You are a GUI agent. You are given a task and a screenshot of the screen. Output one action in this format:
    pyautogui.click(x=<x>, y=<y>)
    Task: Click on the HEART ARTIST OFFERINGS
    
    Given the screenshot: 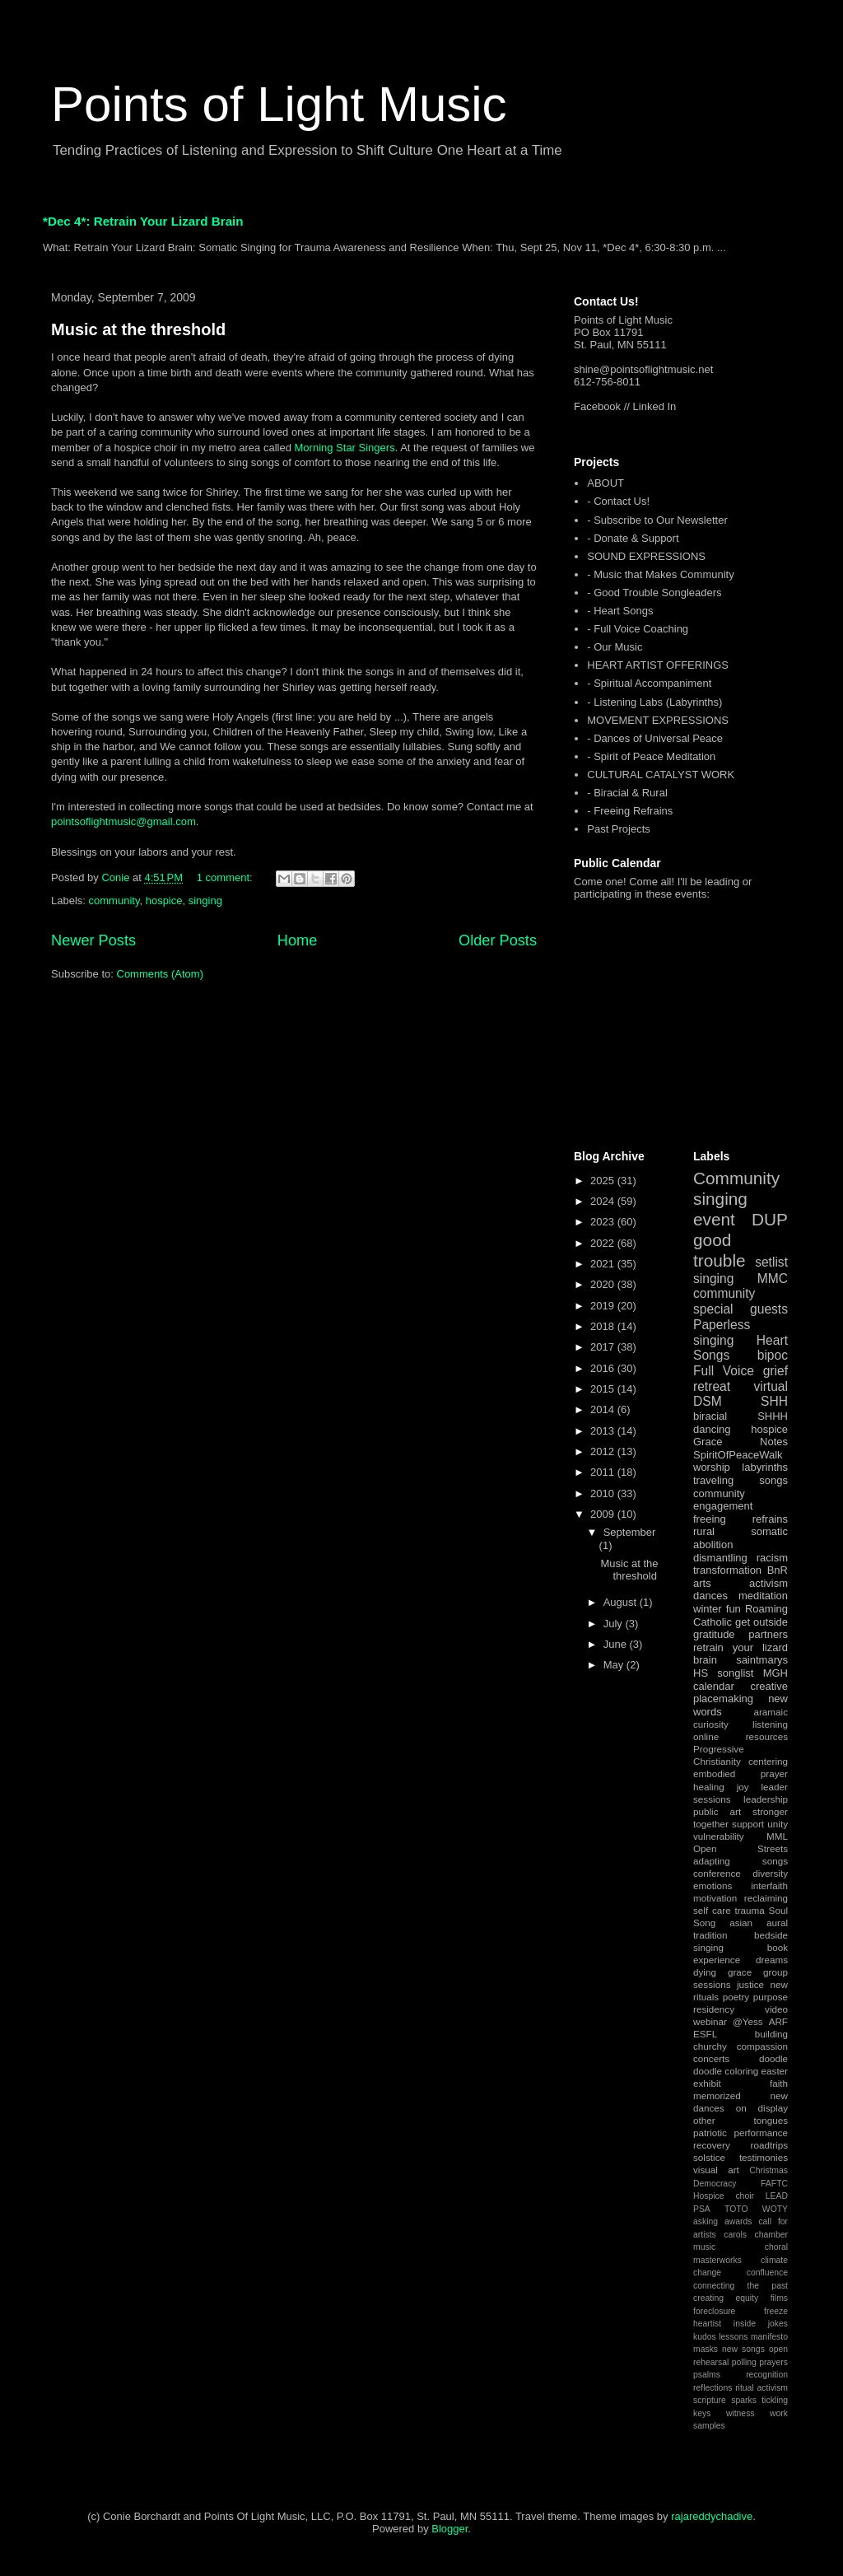 What is the action you would take?
    pyautogui.click(x=658, y=665)
    